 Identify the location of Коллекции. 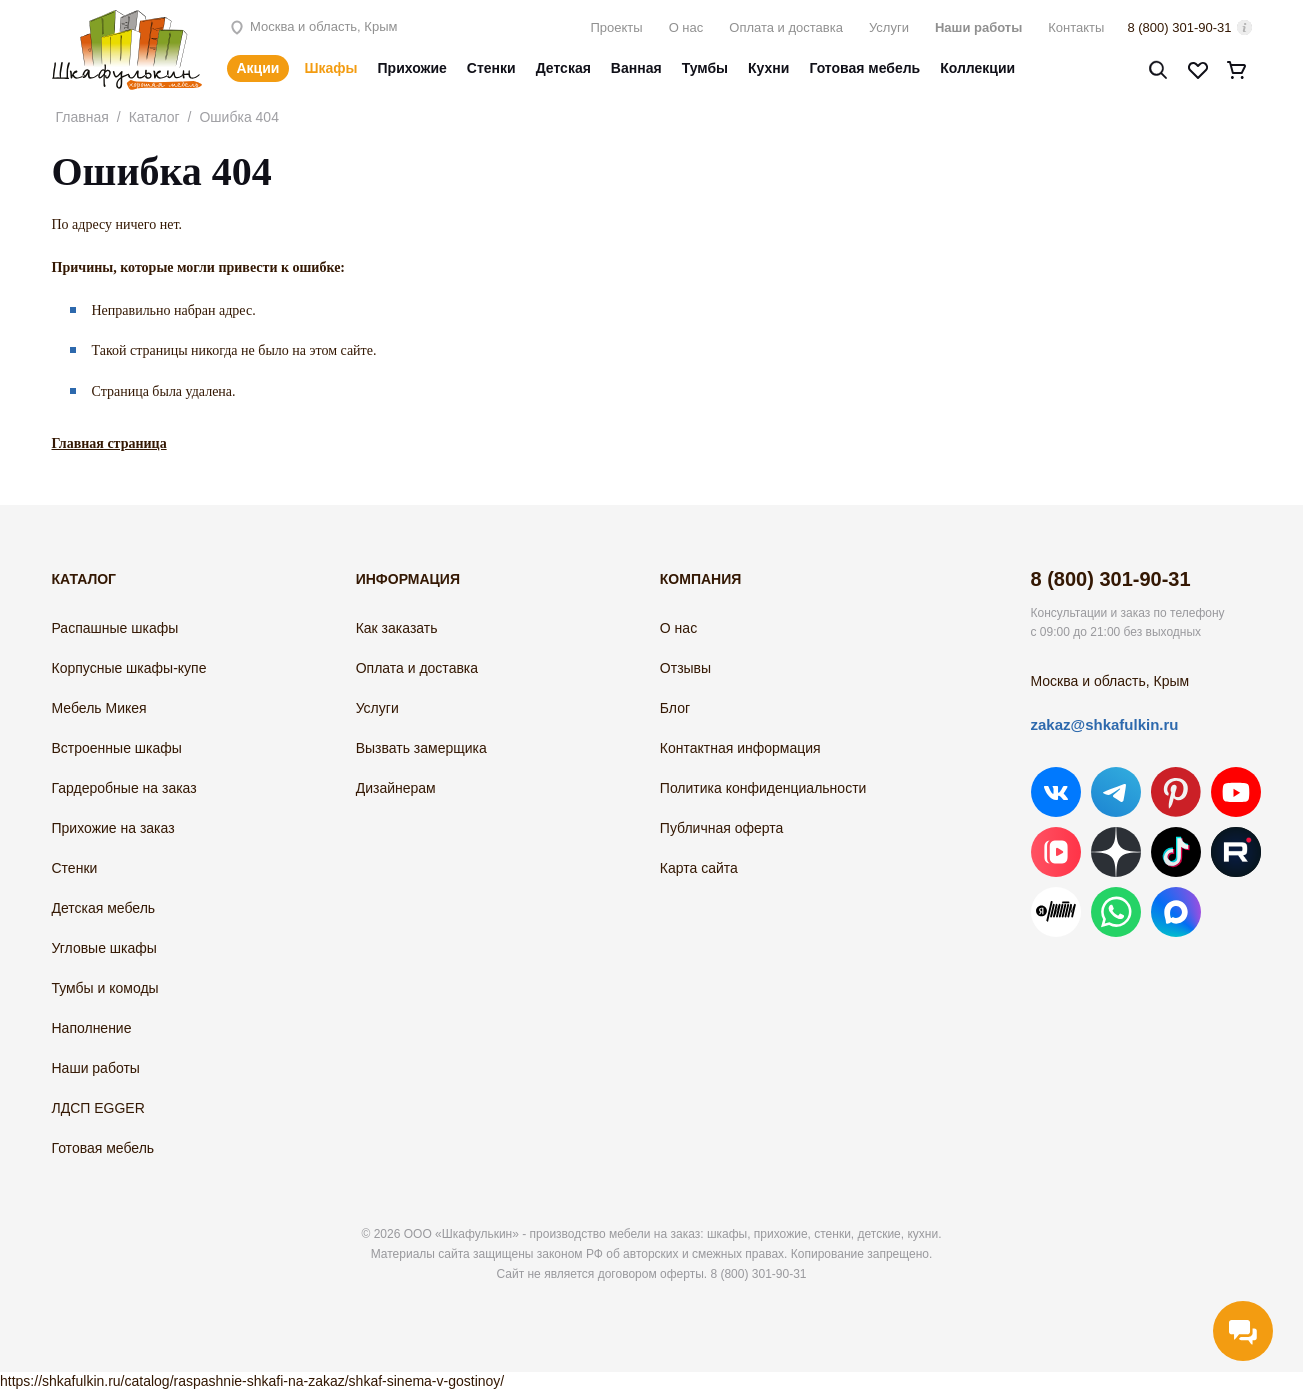
(977, 68).